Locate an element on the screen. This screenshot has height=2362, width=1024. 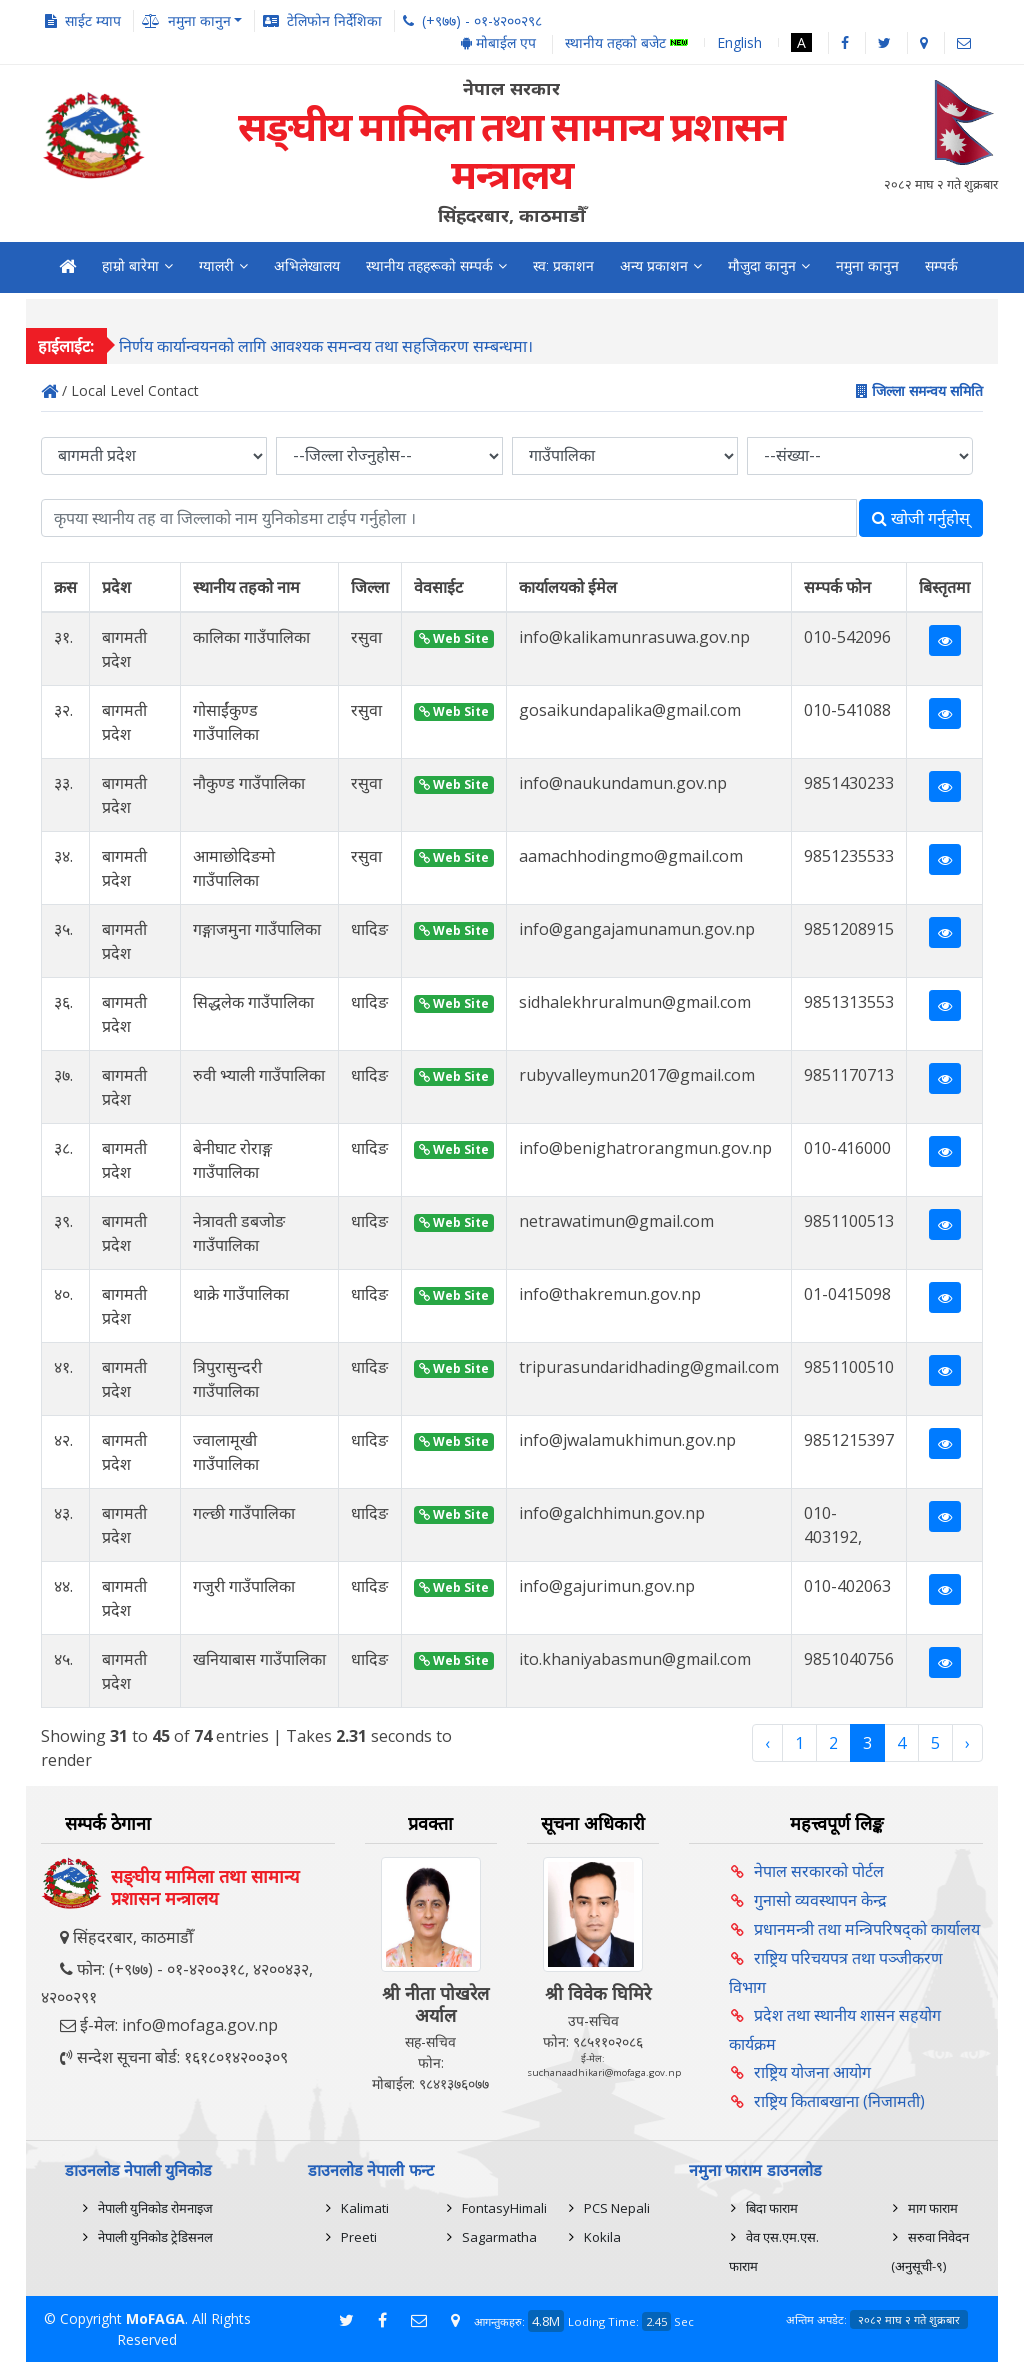
PCS Nepali is located at coordinates (617, 2208).